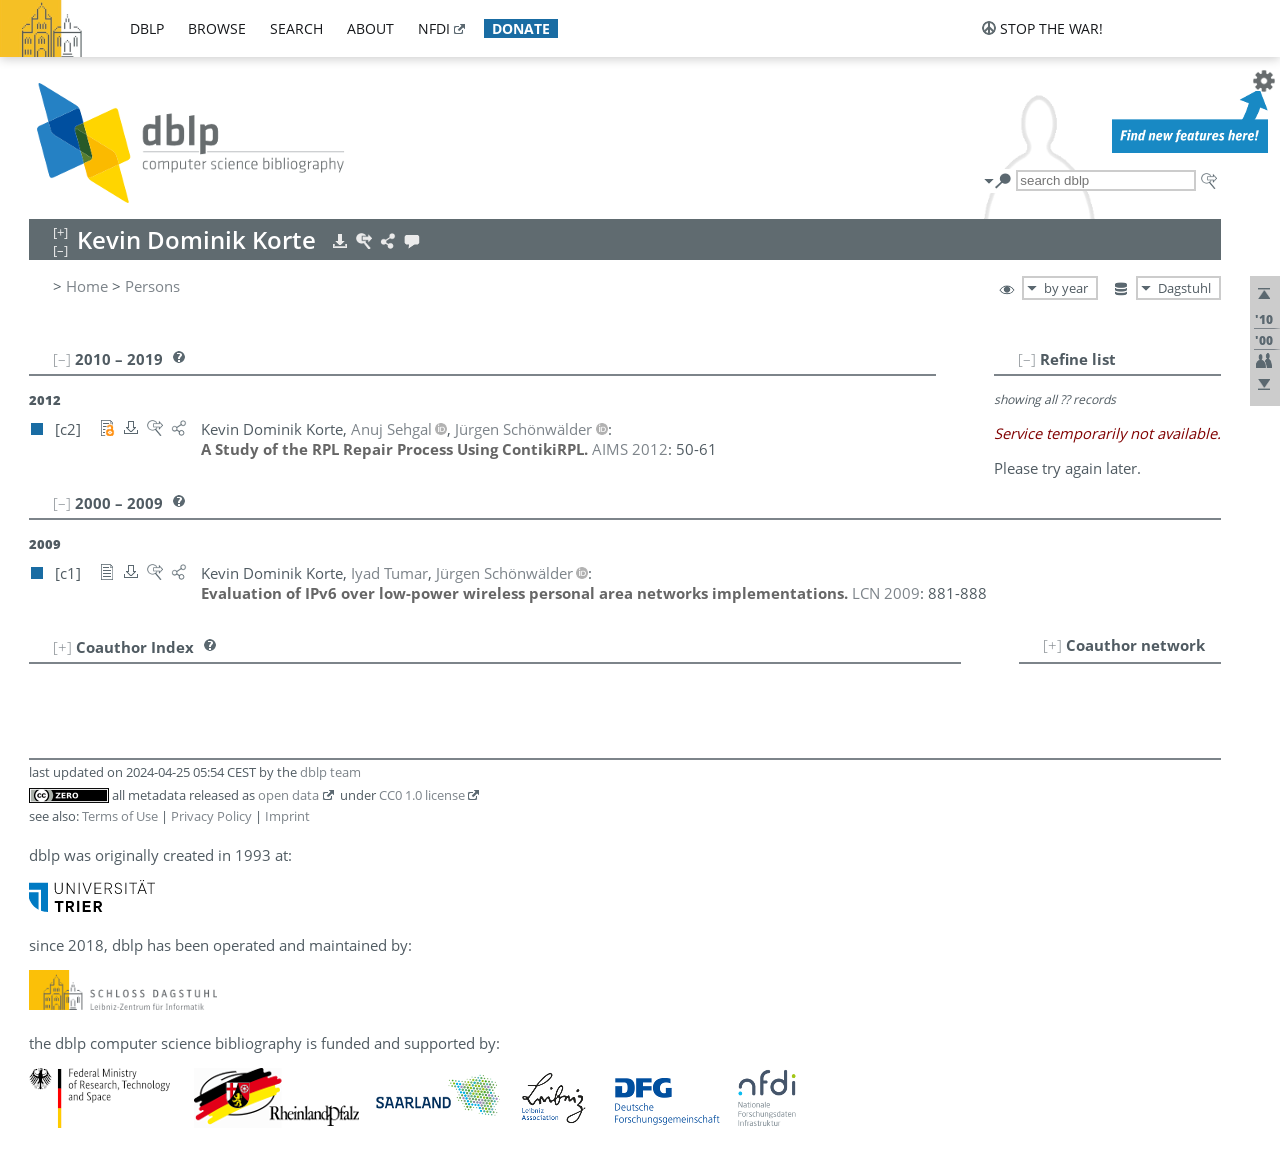 This screenshot has width=1280, height=1173. Describe the element at coordinates (422, 795) in the screenshot. I see `CC0 1.0 license` at that location.